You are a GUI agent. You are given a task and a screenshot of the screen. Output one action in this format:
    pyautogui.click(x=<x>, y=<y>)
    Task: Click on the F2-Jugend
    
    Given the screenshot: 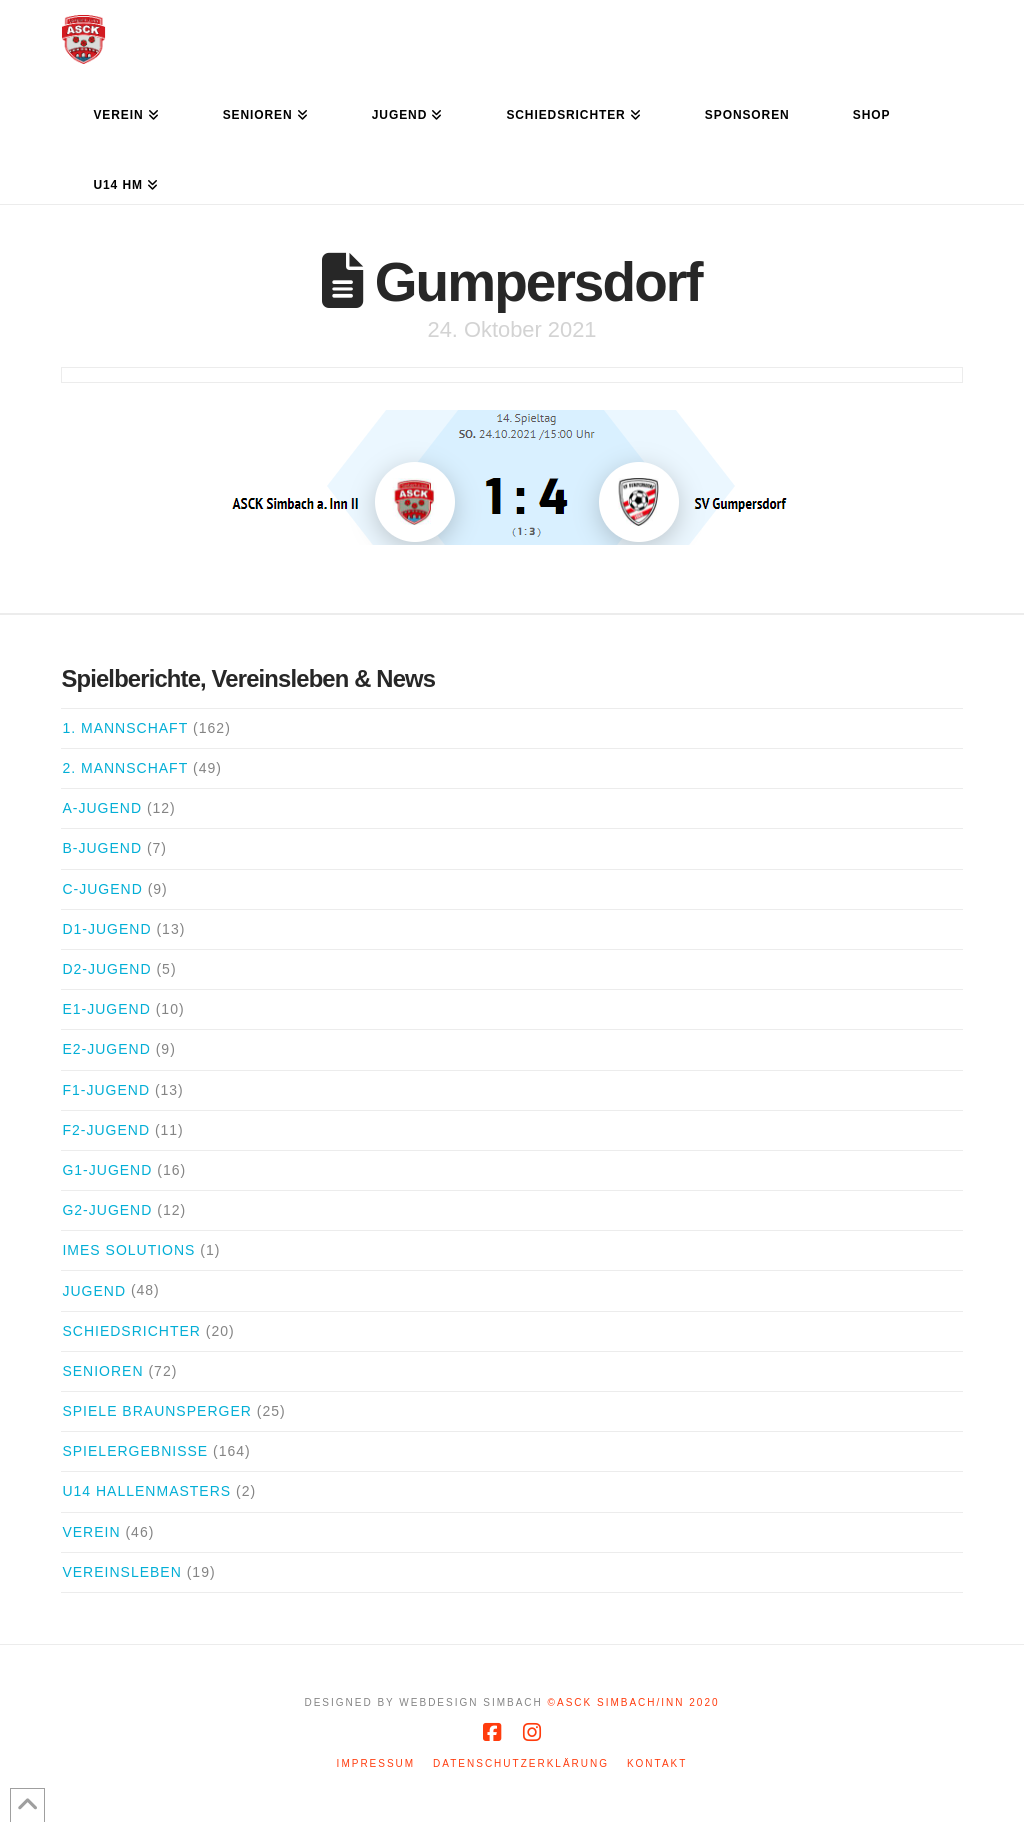 What is the action you would take?
    pyautogui.click(x=106, y=1130)
    